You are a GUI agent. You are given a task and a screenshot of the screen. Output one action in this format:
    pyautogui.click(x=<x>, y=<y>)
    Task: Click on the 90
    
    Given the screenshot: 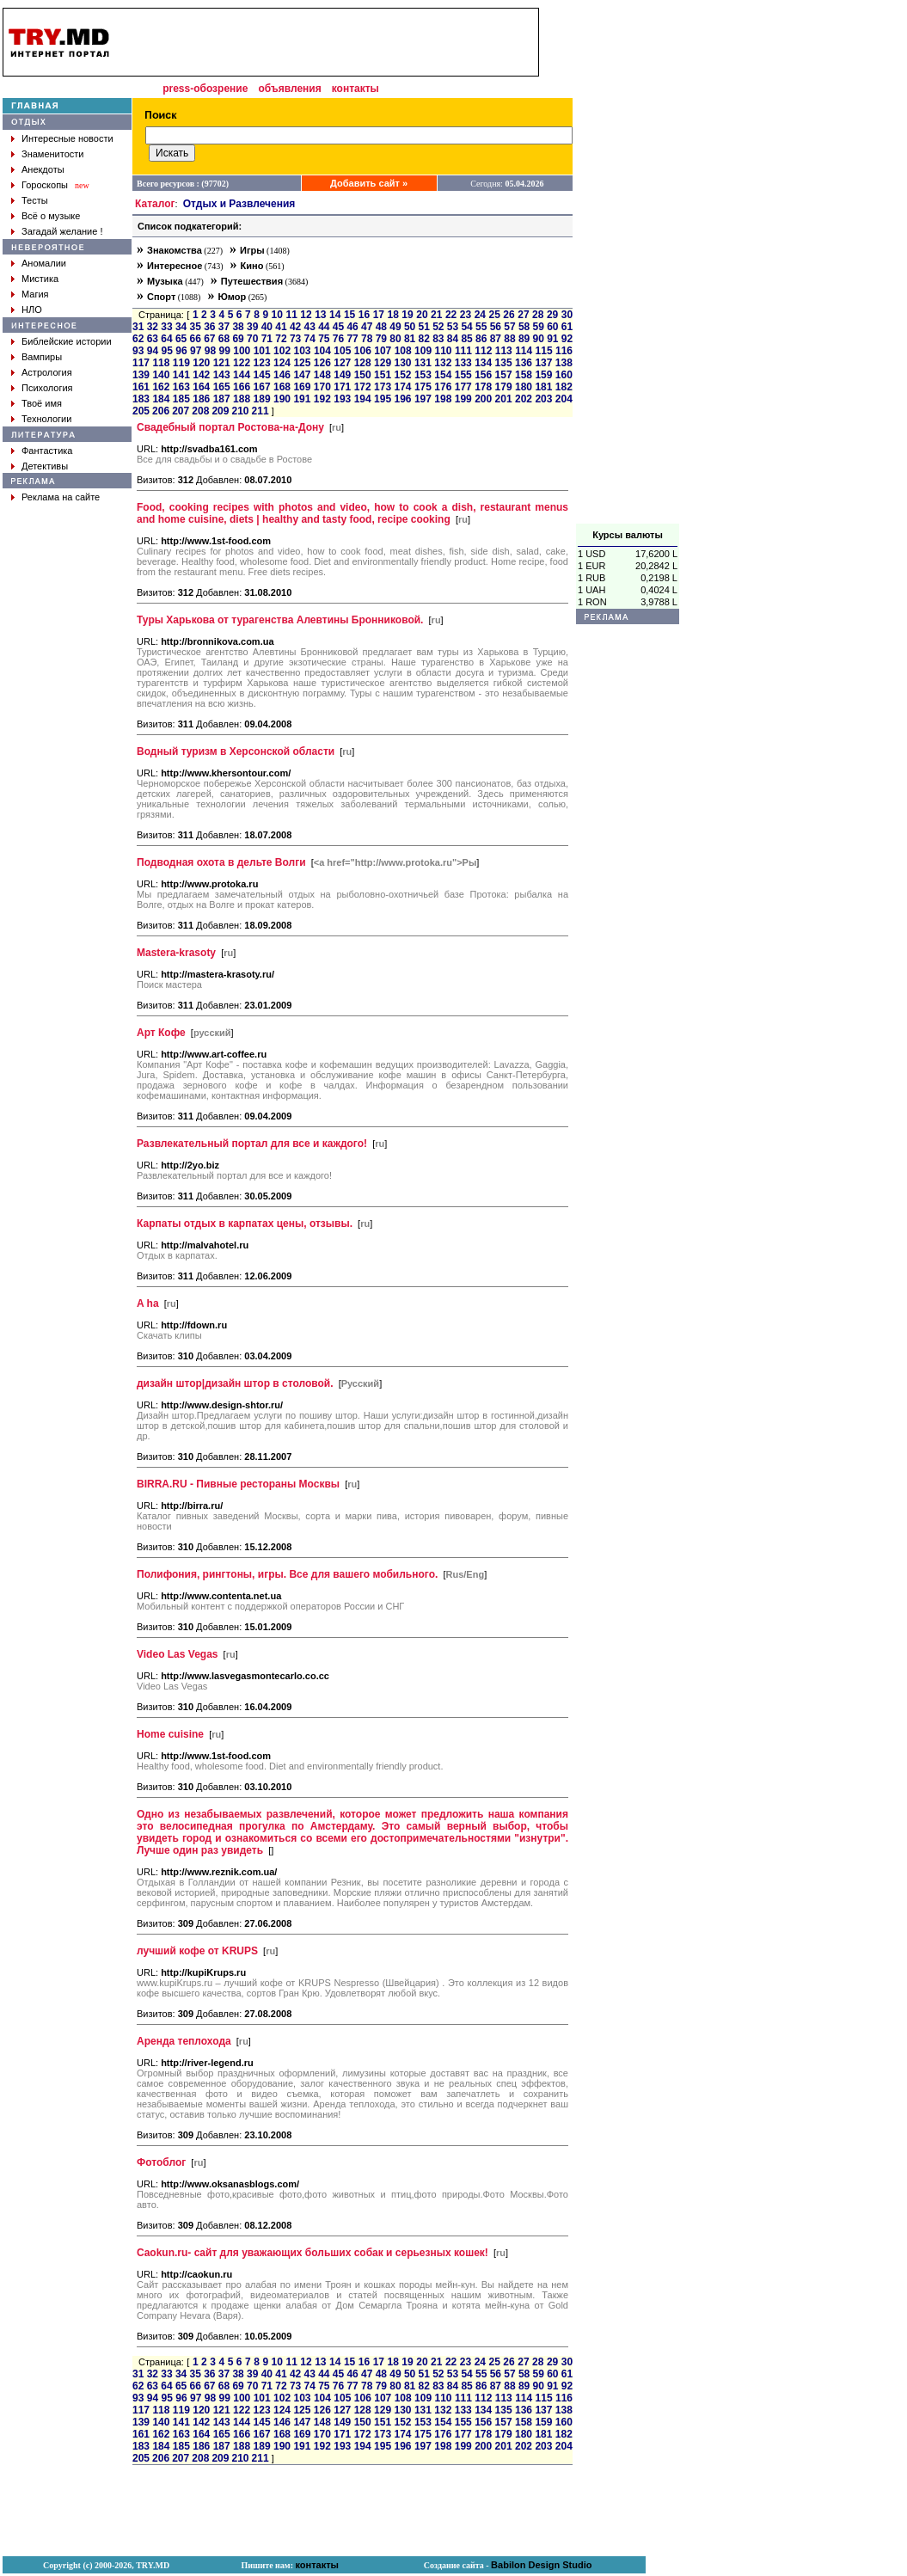 What is the action you would take?
    pyautogui.click(x=538, y=339)
    